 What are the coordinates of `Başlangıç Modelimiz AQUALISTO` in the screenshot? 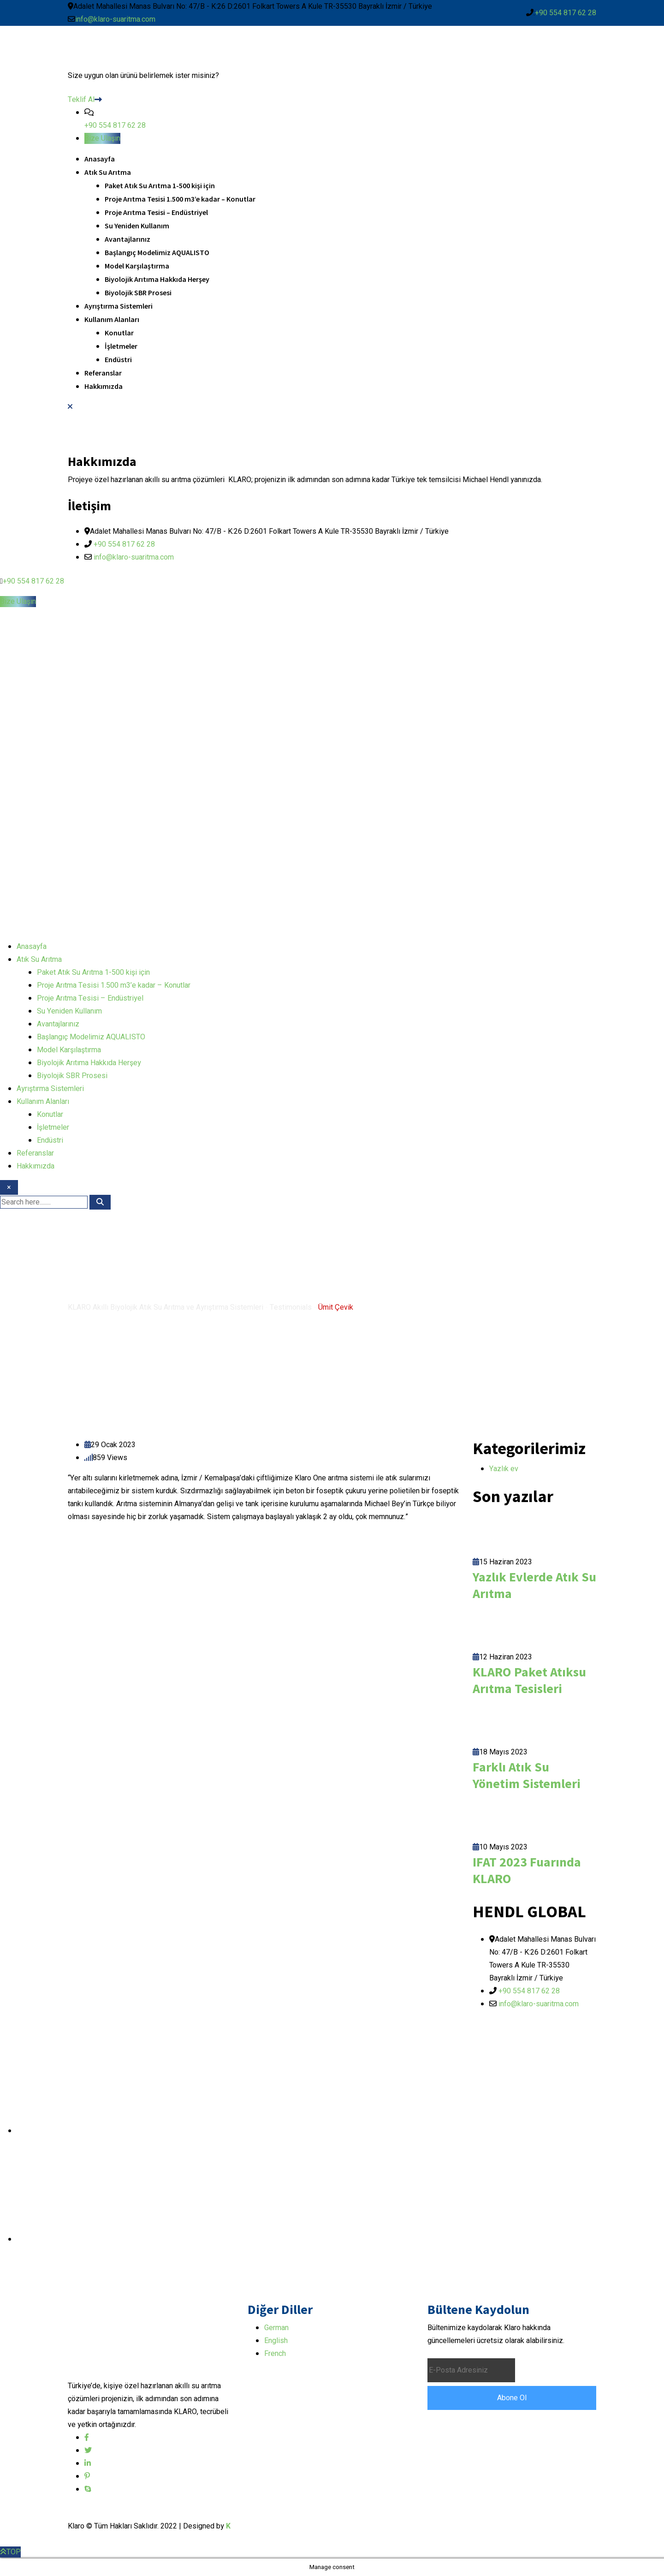 It's located at (157, 252).